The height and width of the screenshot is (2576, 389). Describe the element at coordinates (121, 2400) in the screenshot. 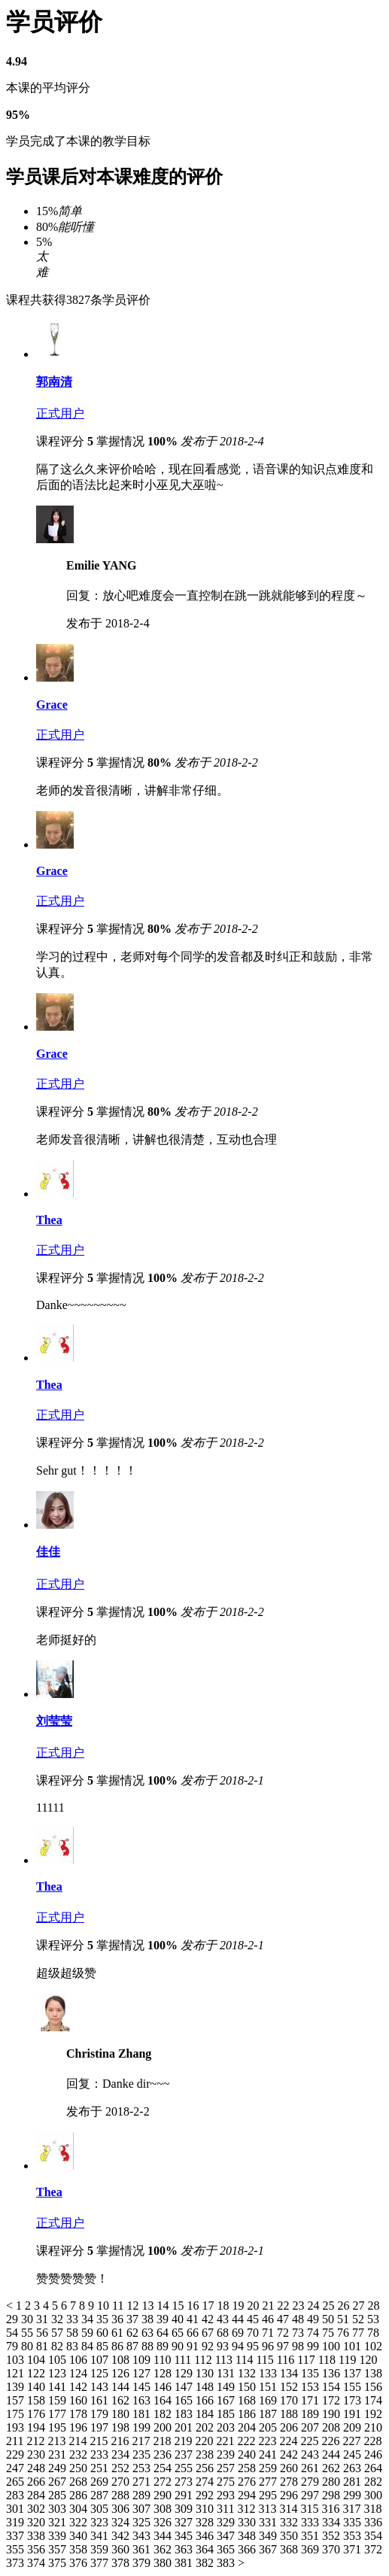

I see `162` at that location.